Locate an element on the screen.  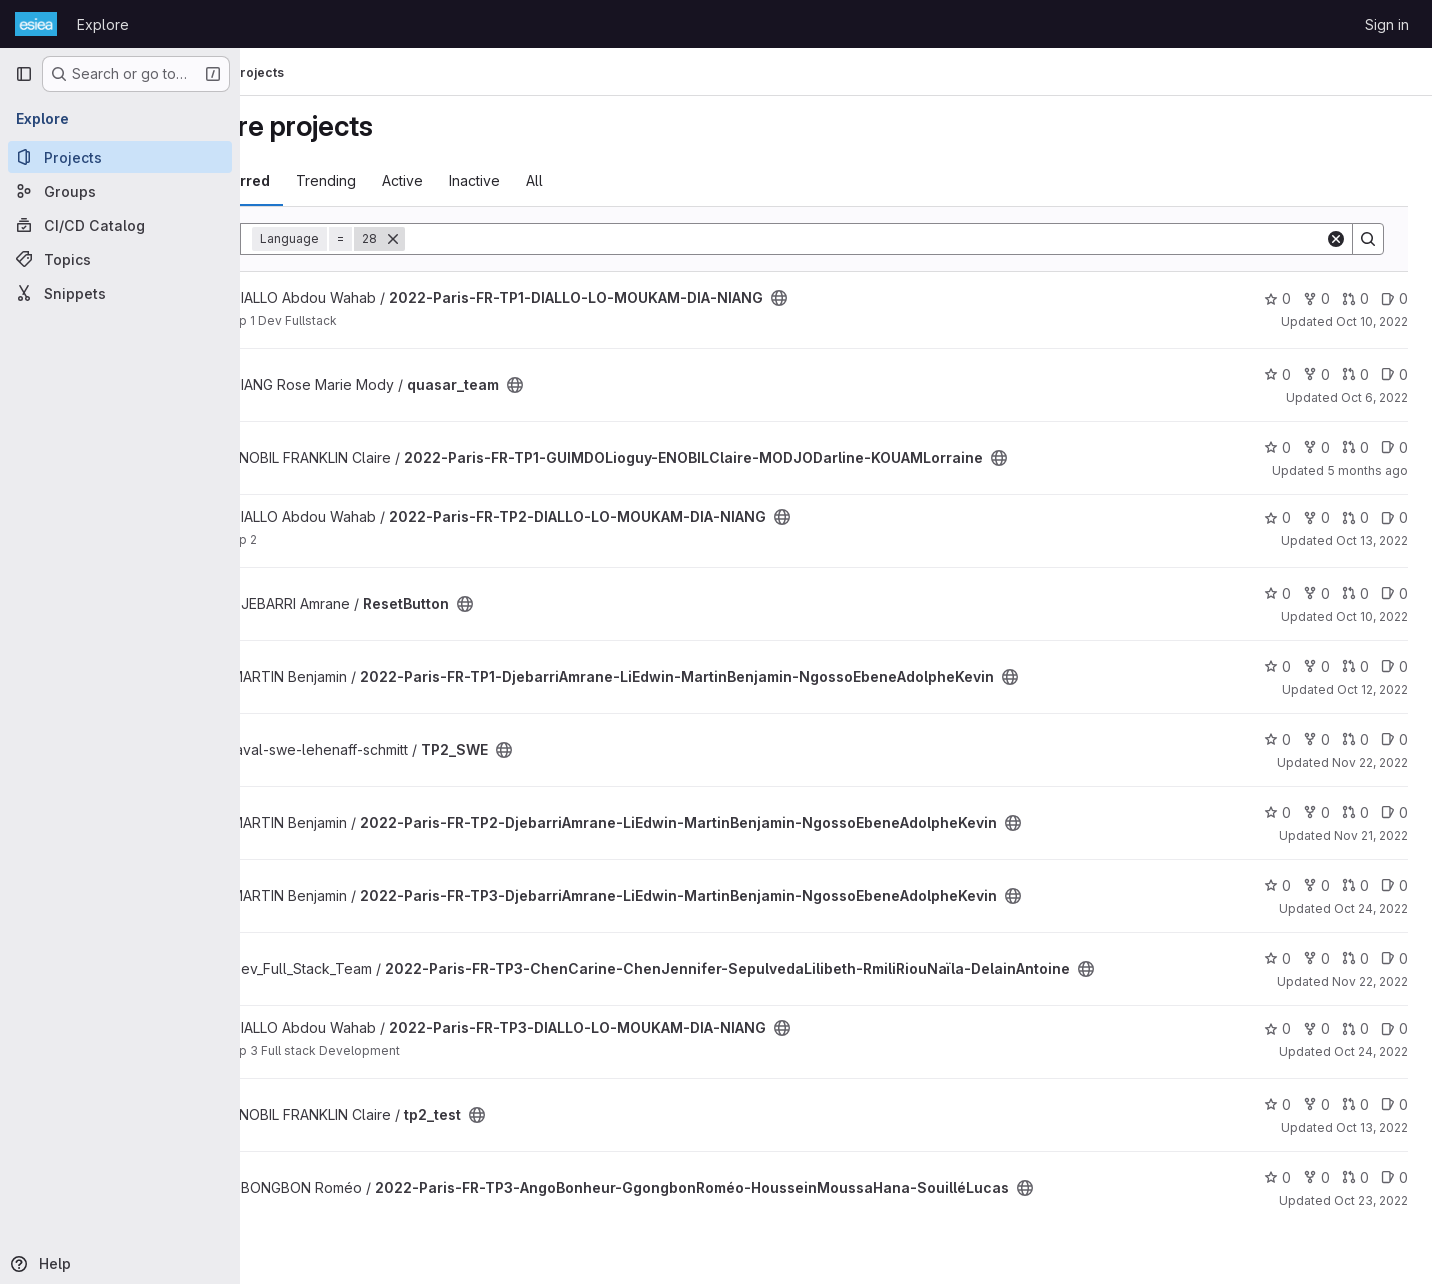
Oct 24, 2022 [Oct 24, 2022 12:00am] is located at coordinates (1371, 908).